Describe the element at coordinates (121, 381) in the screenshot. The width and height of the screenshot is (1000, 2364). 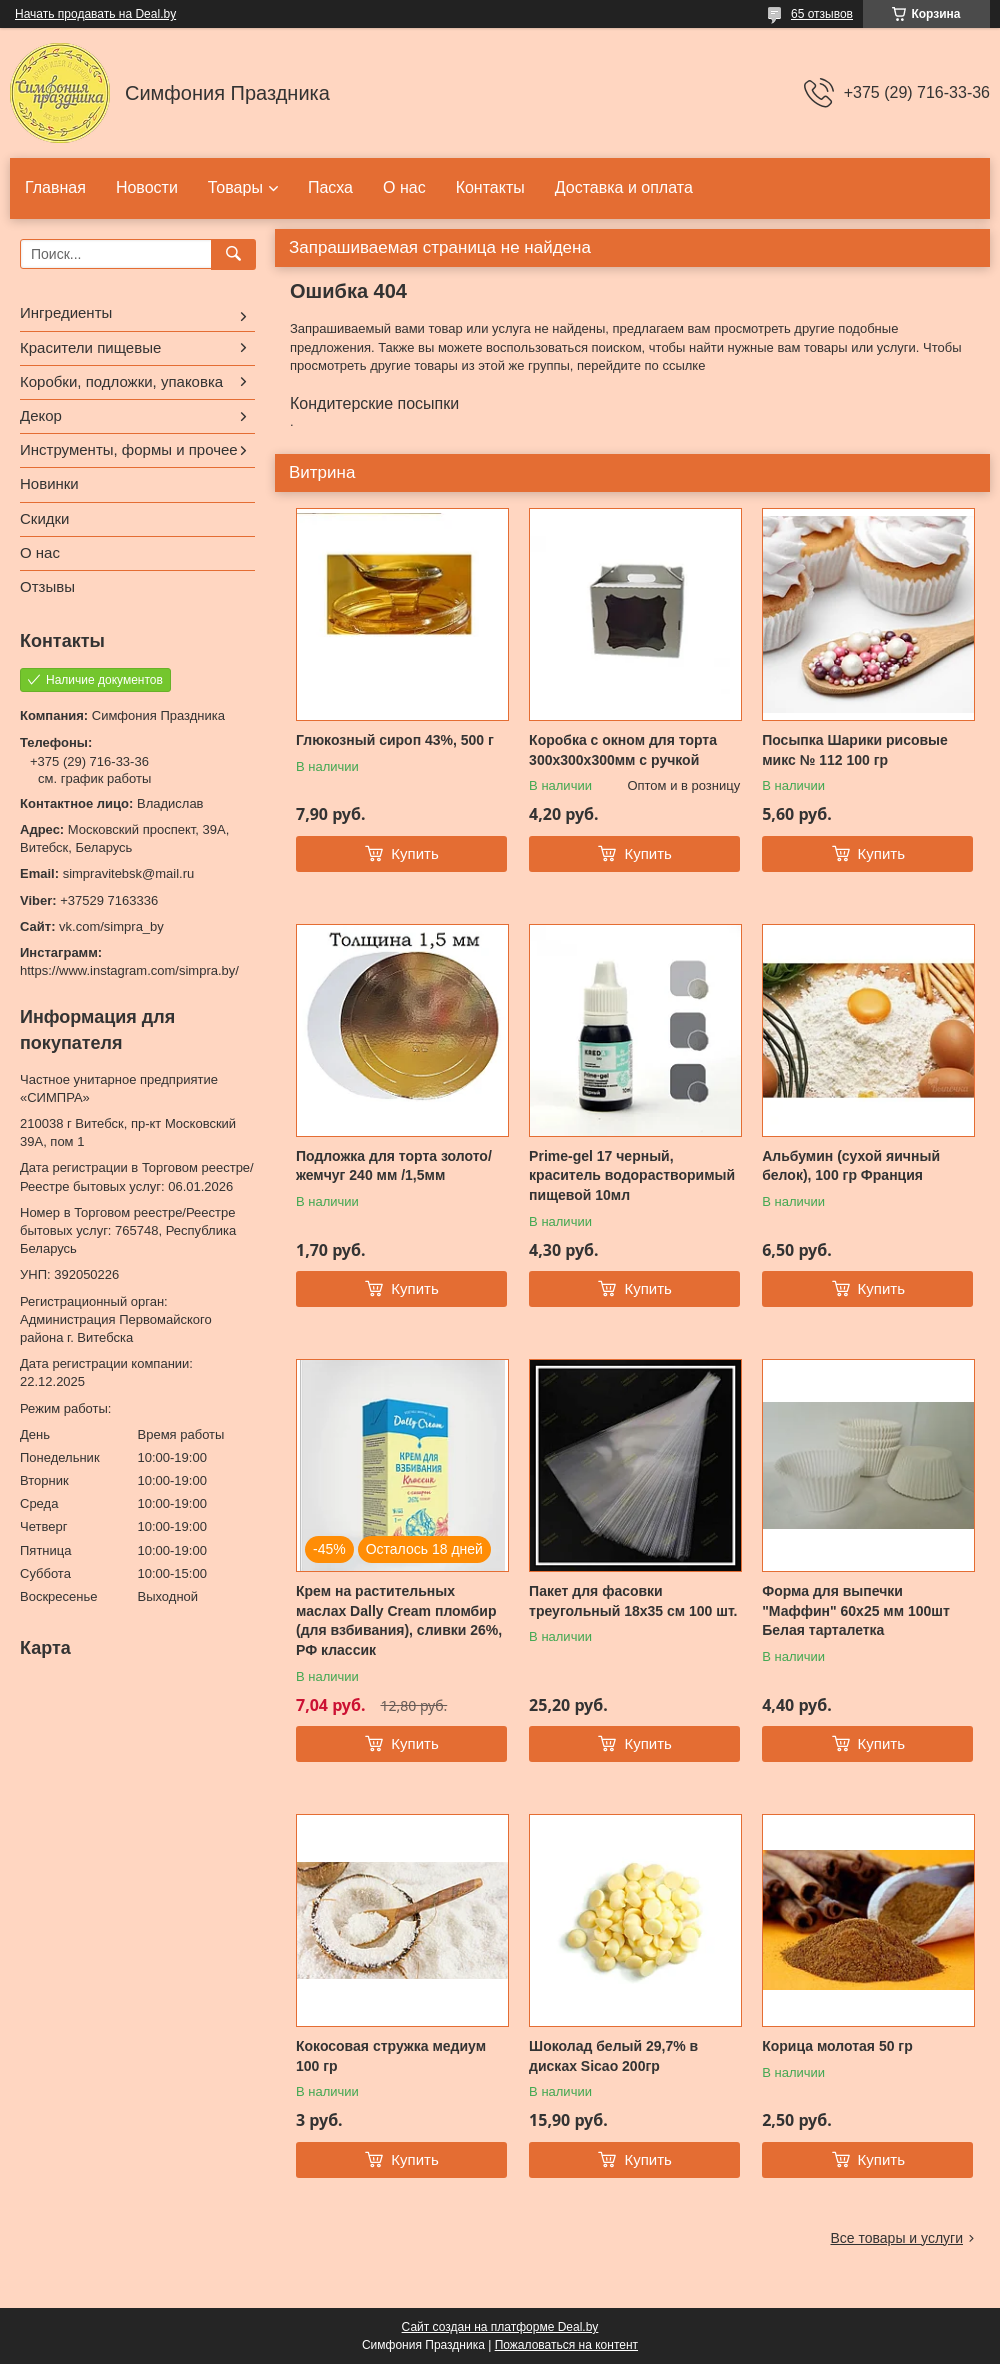
I see `Коробки, подложки, упаковка` at that location.